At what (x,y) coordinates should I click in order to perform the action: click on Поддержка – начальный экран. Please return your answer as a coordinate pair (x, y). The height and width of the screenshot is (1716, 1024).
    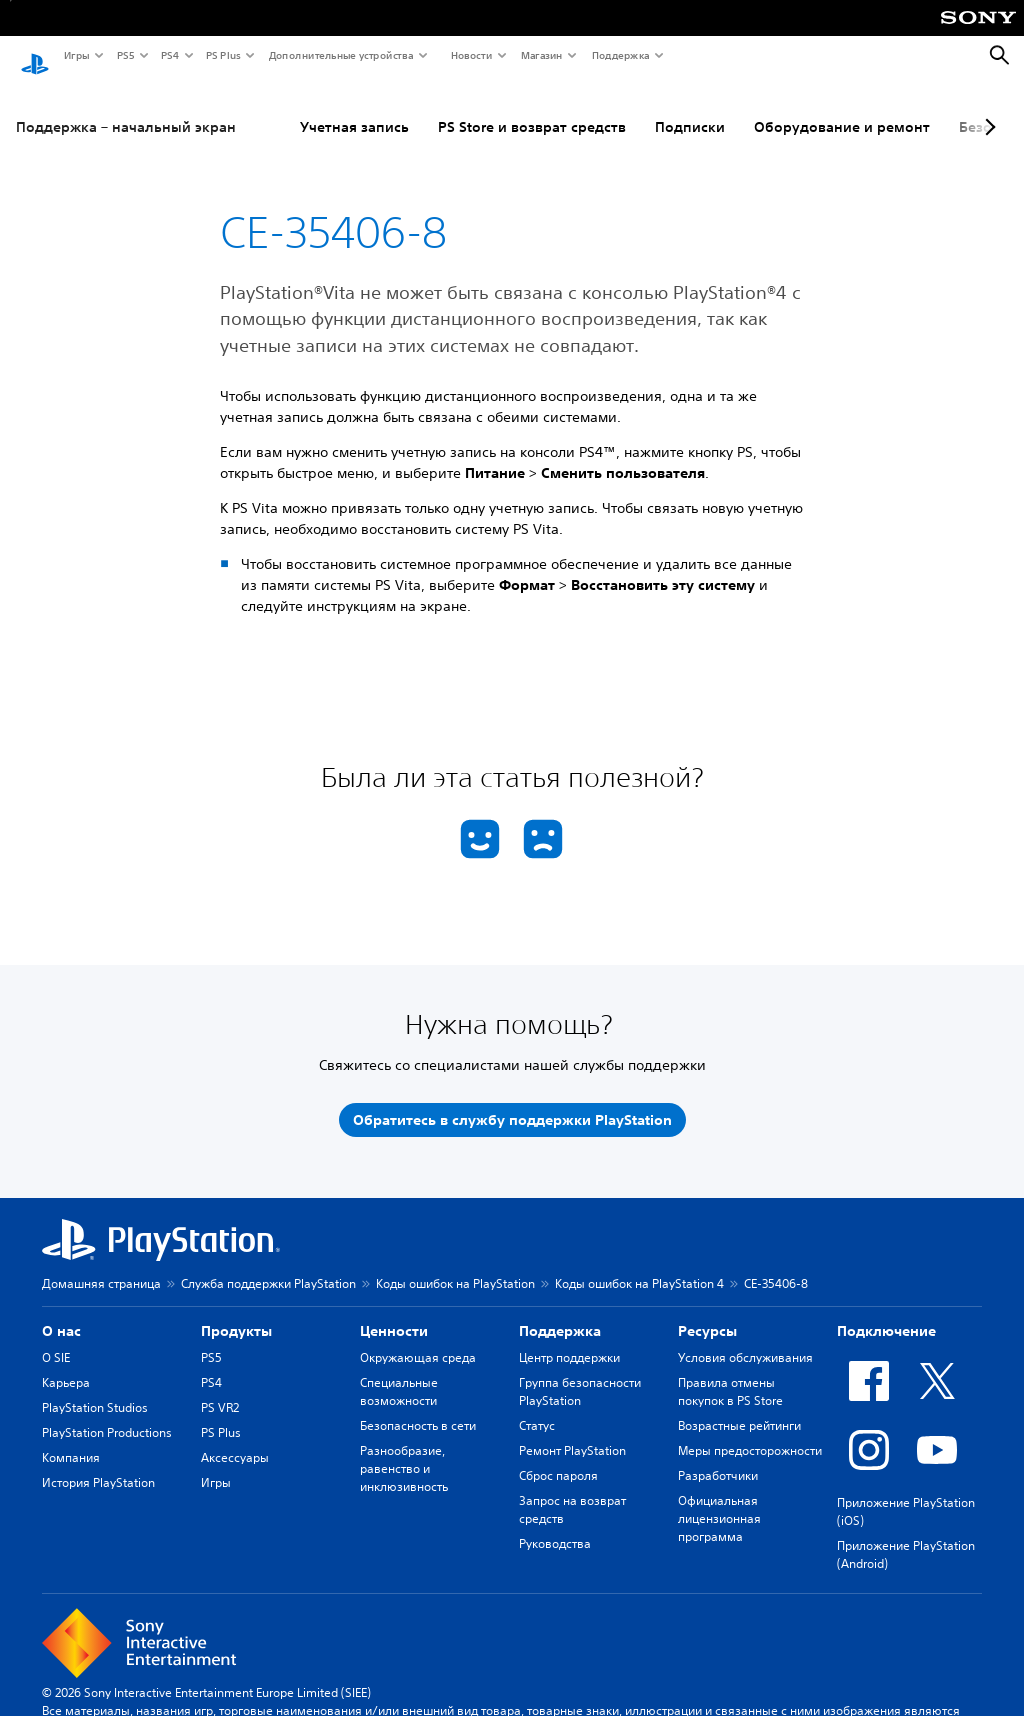
    Looking at the image, I should click on (126, 109).